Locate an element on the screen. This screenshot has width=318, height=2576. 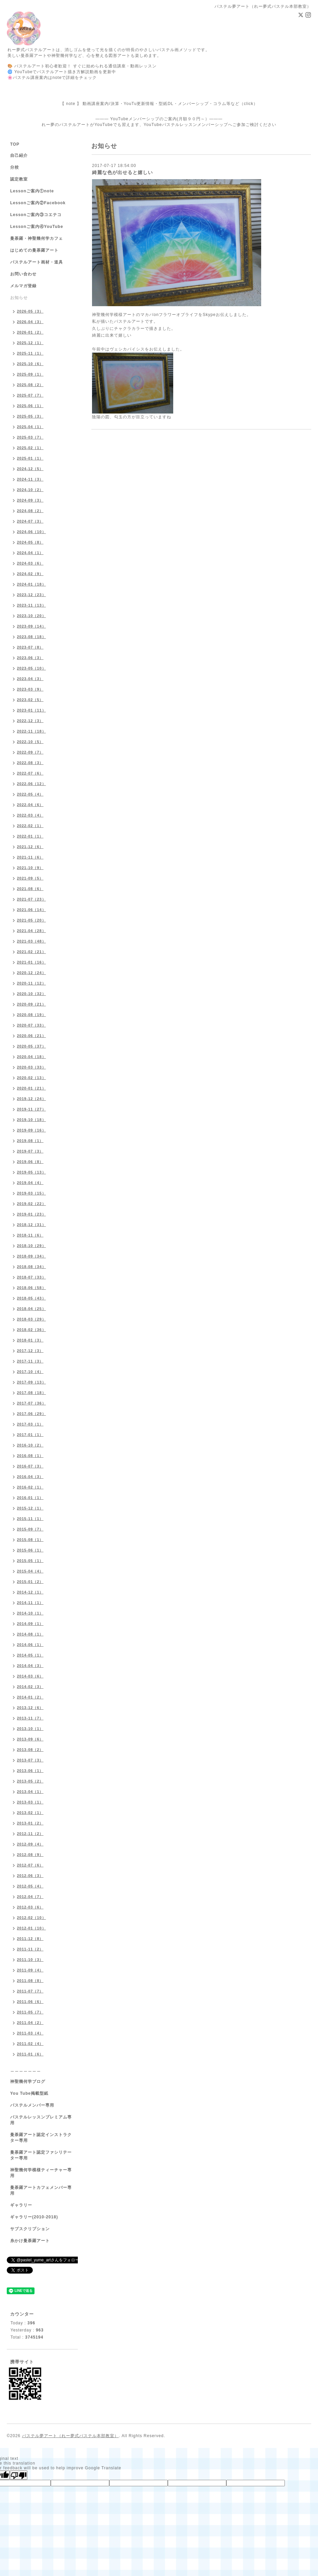
2019-03（15） is located at coordinates (31, 1193).